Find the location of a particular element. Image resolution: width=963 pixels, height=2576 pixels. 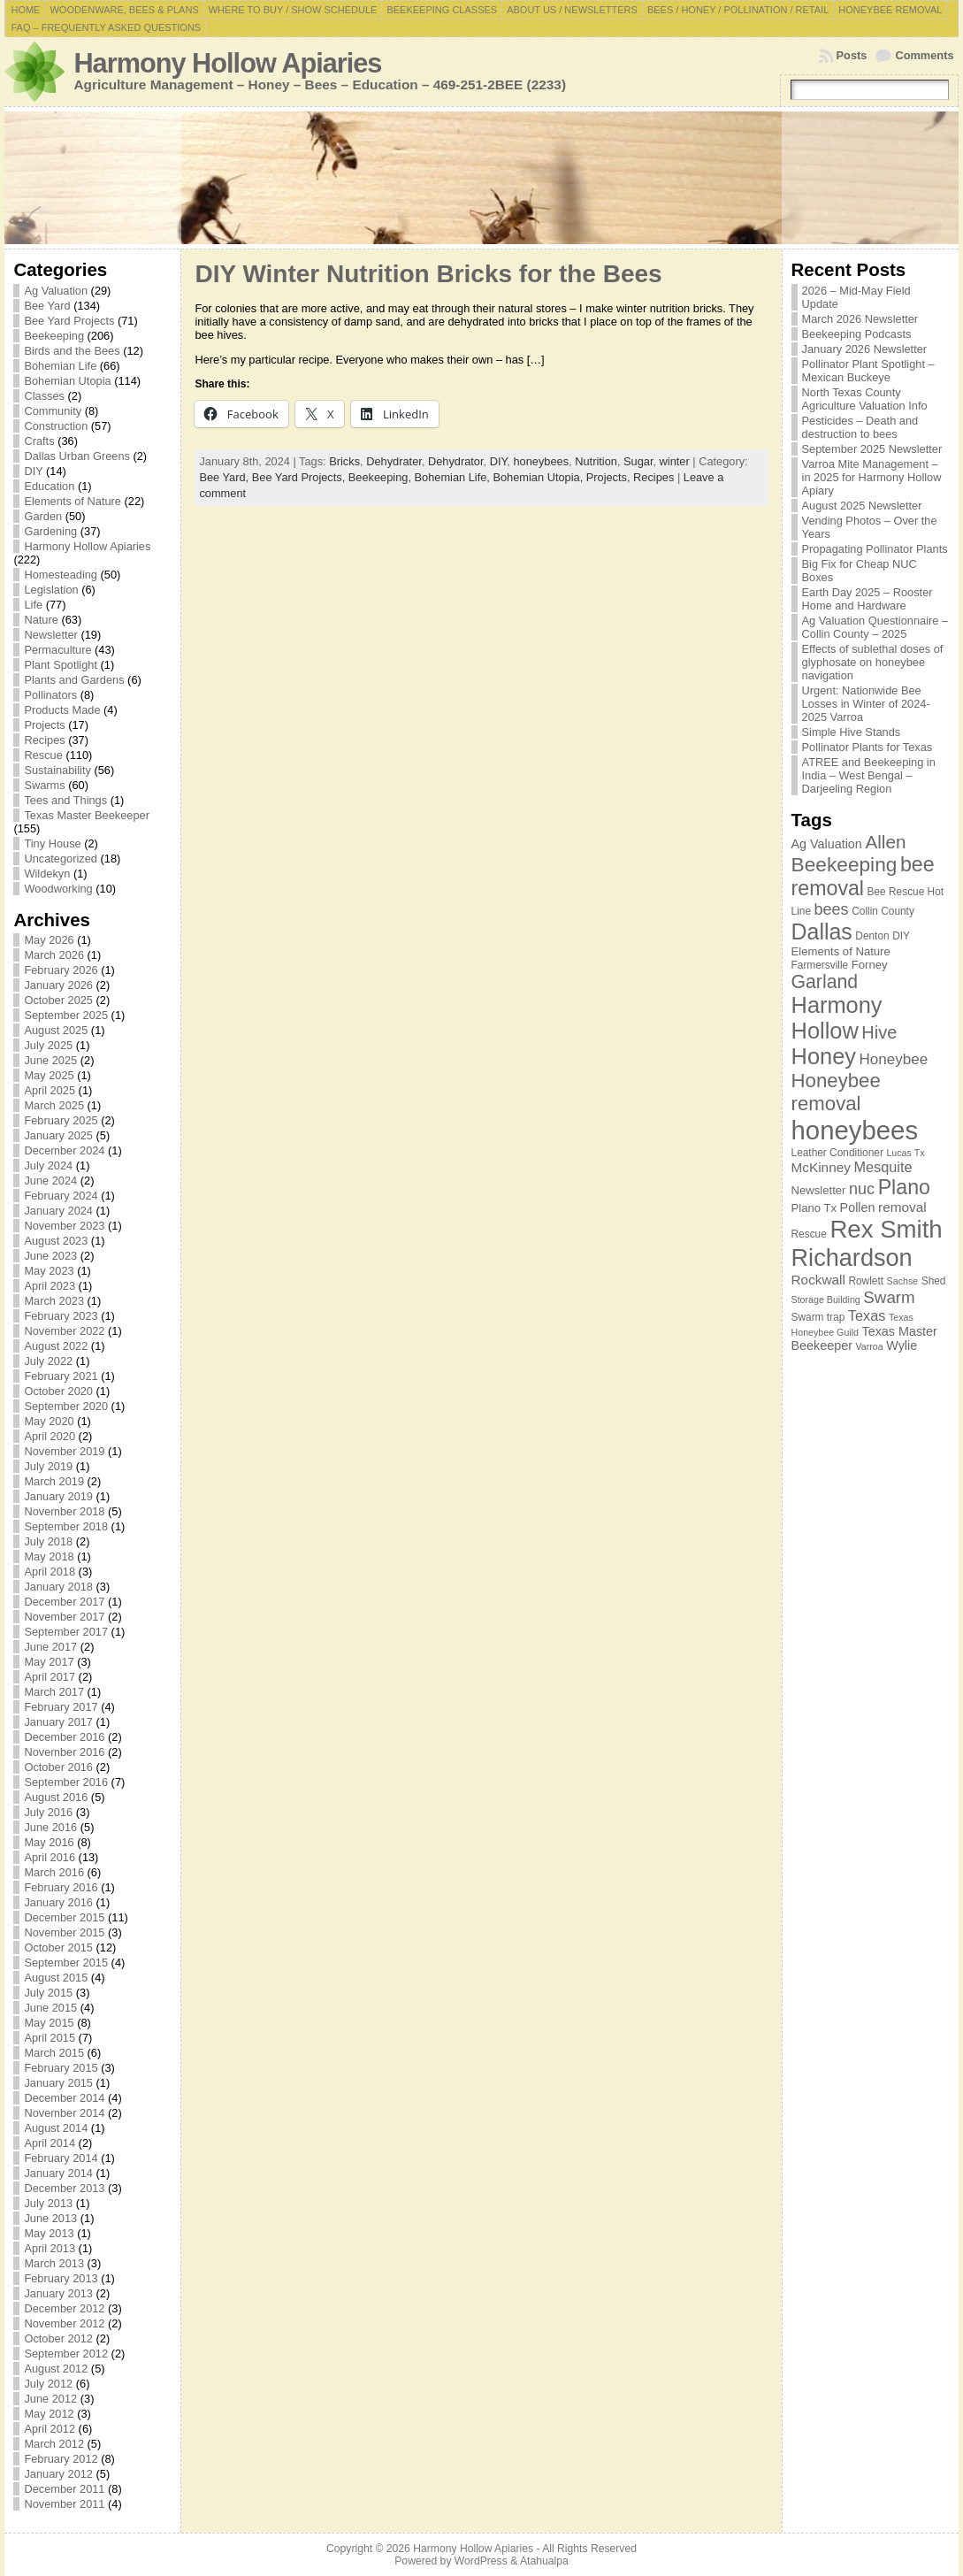

July 2015 is located at coordinates (48, 1992).